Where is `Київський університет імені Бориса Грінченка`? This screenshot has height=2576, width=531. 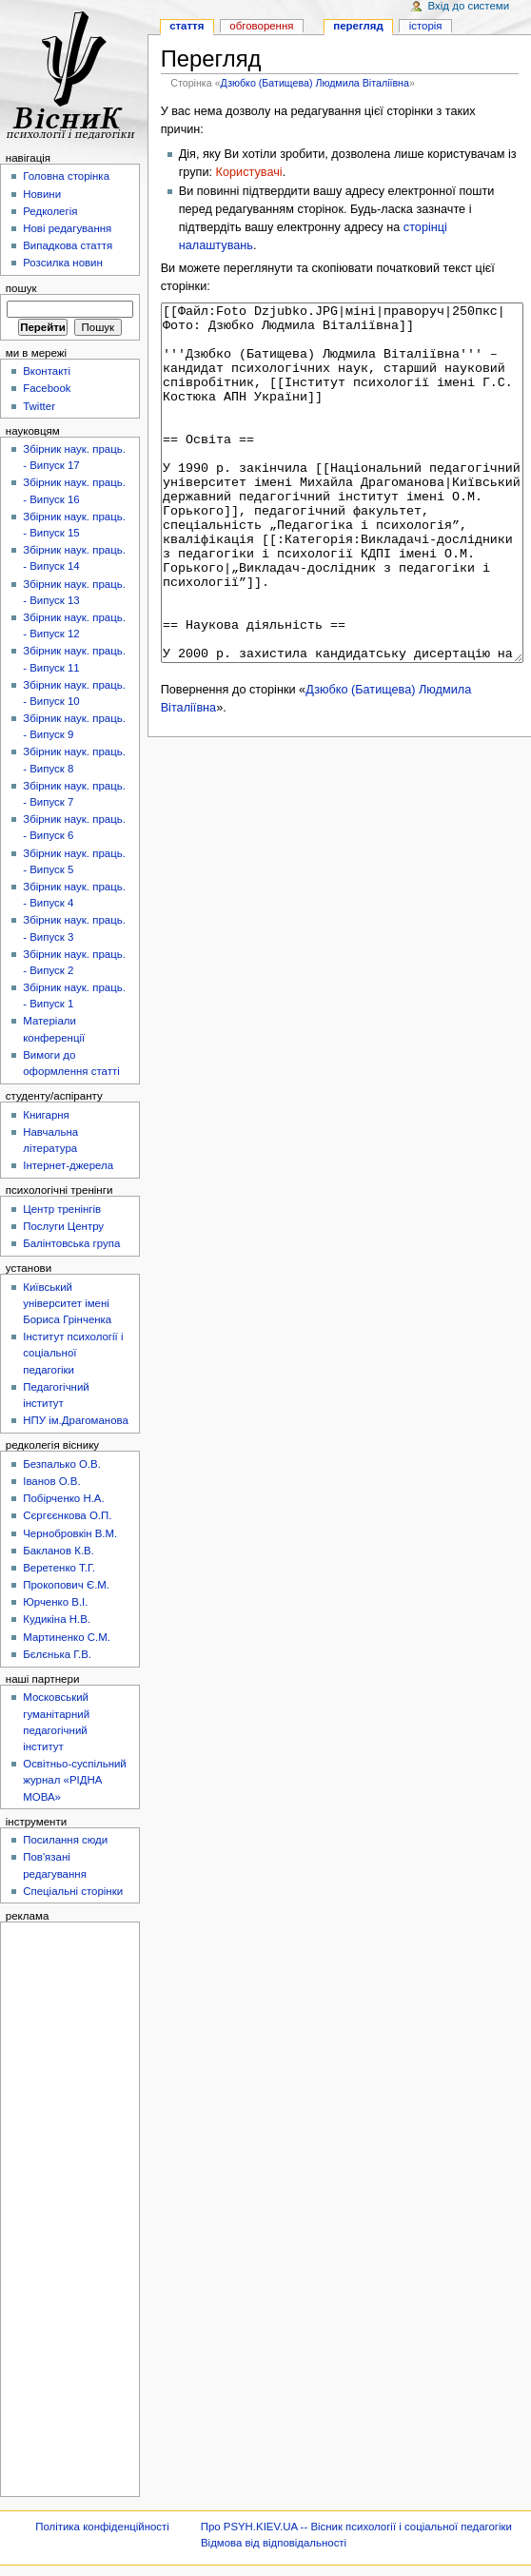 Київський університет імені Бориса Грінченка is located at coordinates (67, 1303).